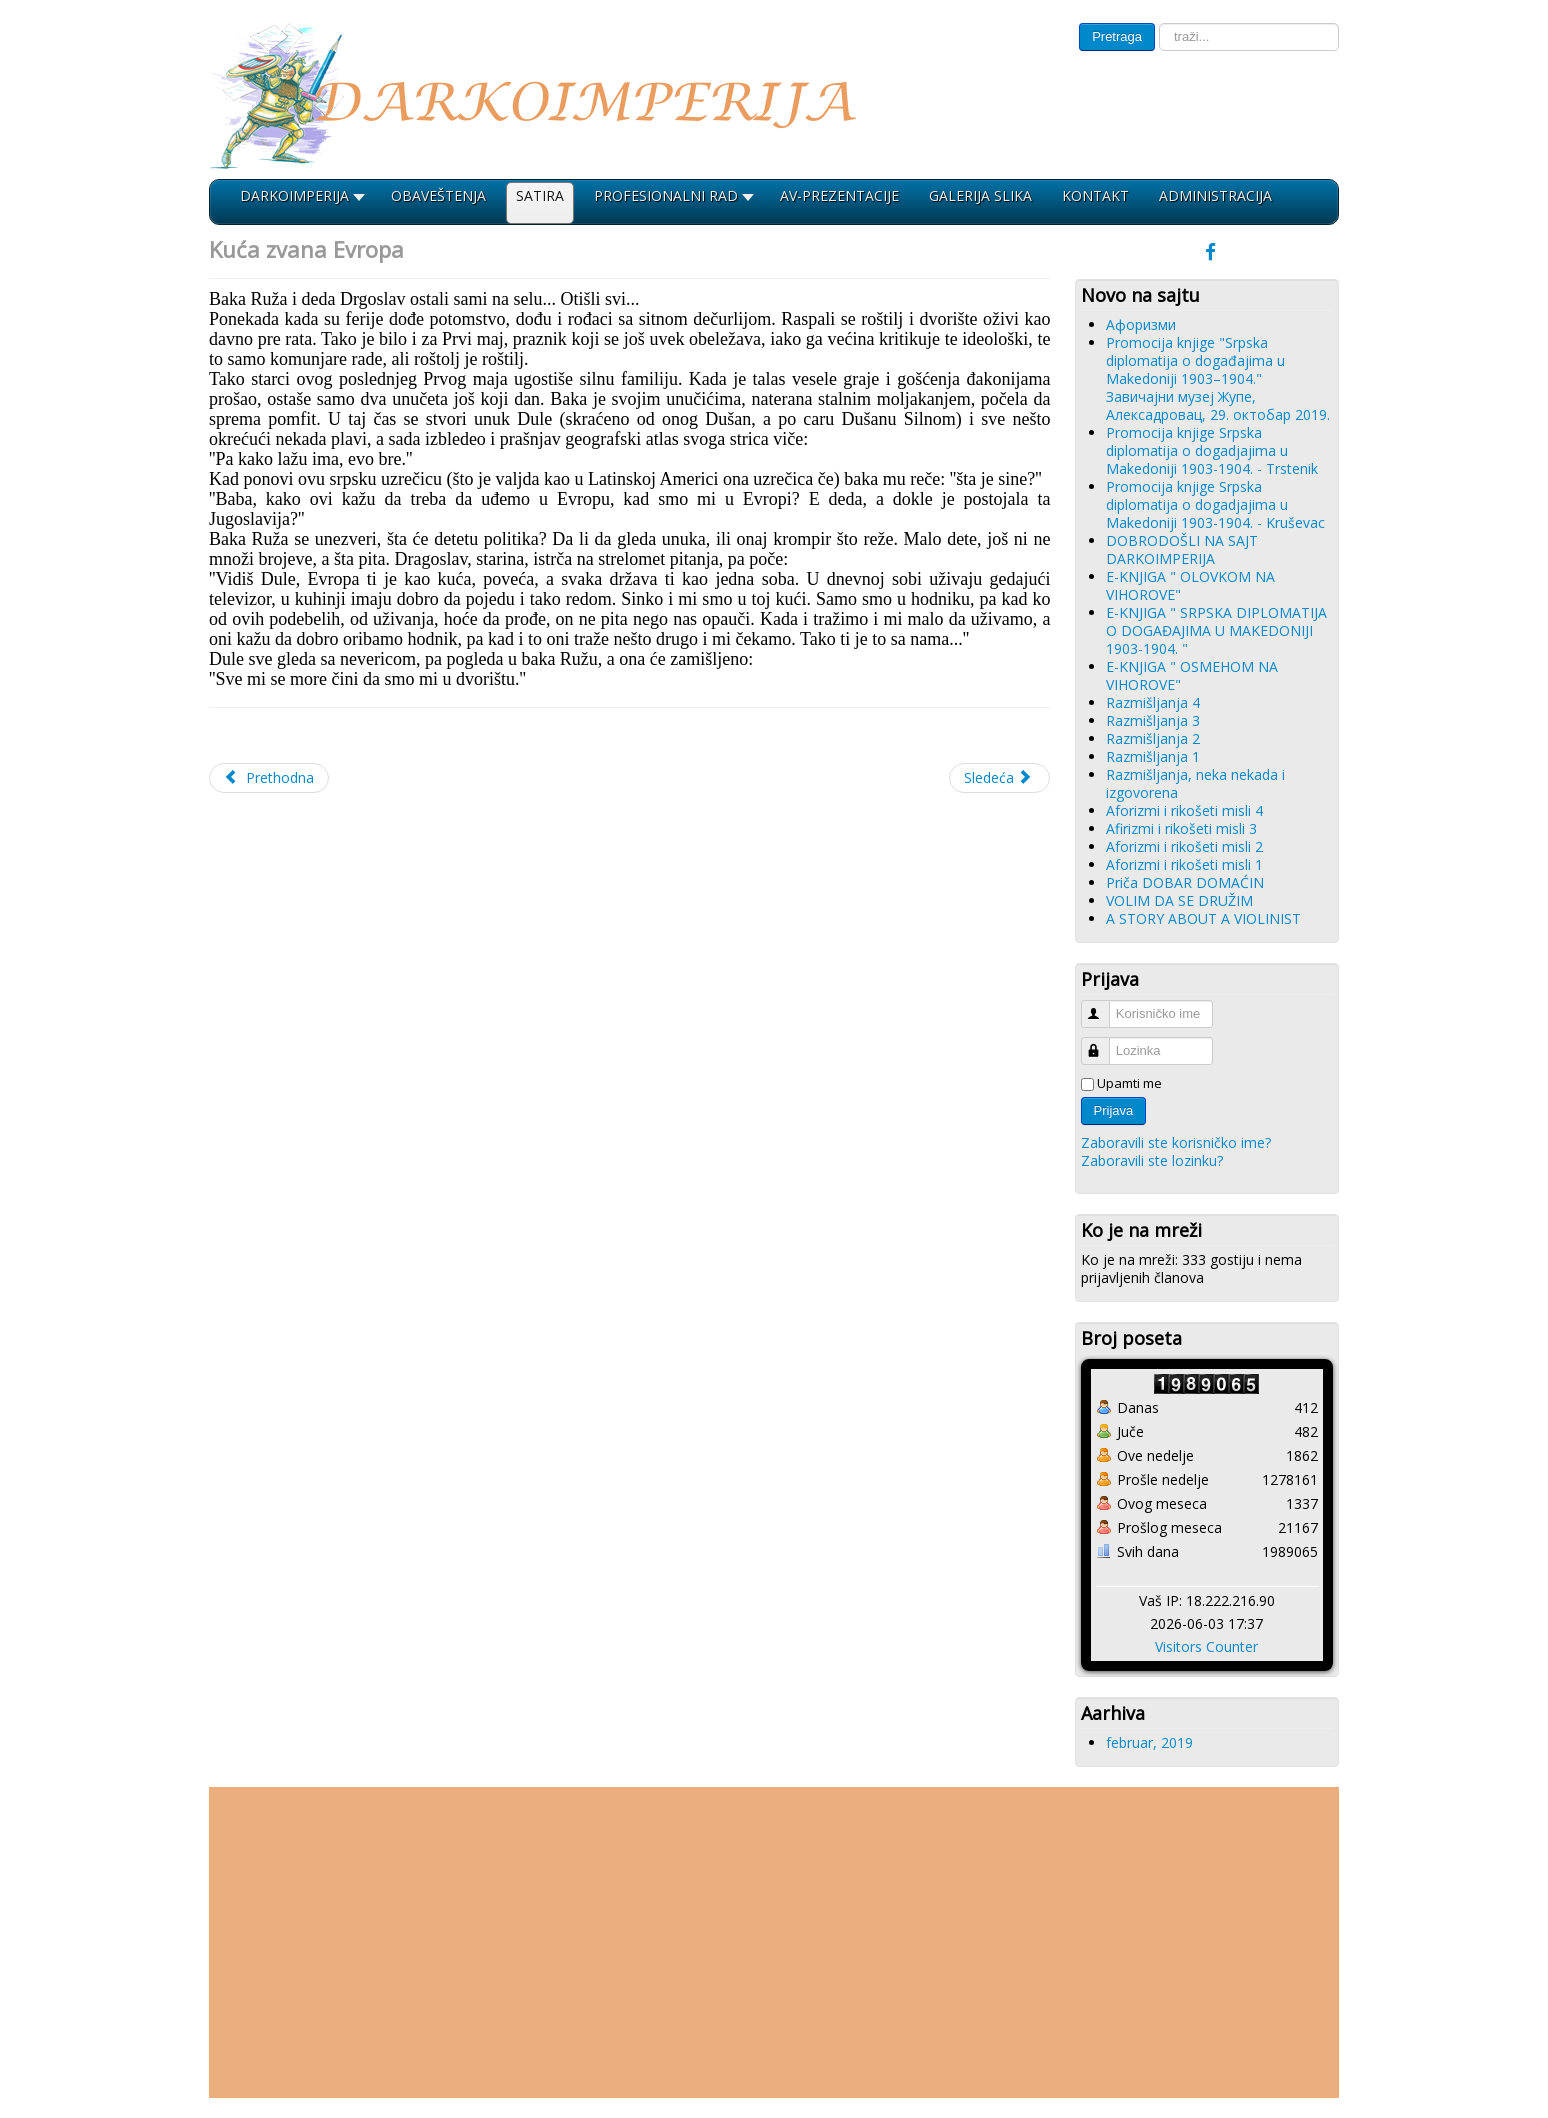  Describe the element at coordinates (269, 778) in the screenshot. I see `[Prethodni članak: Aforizmi 2]` at that location.